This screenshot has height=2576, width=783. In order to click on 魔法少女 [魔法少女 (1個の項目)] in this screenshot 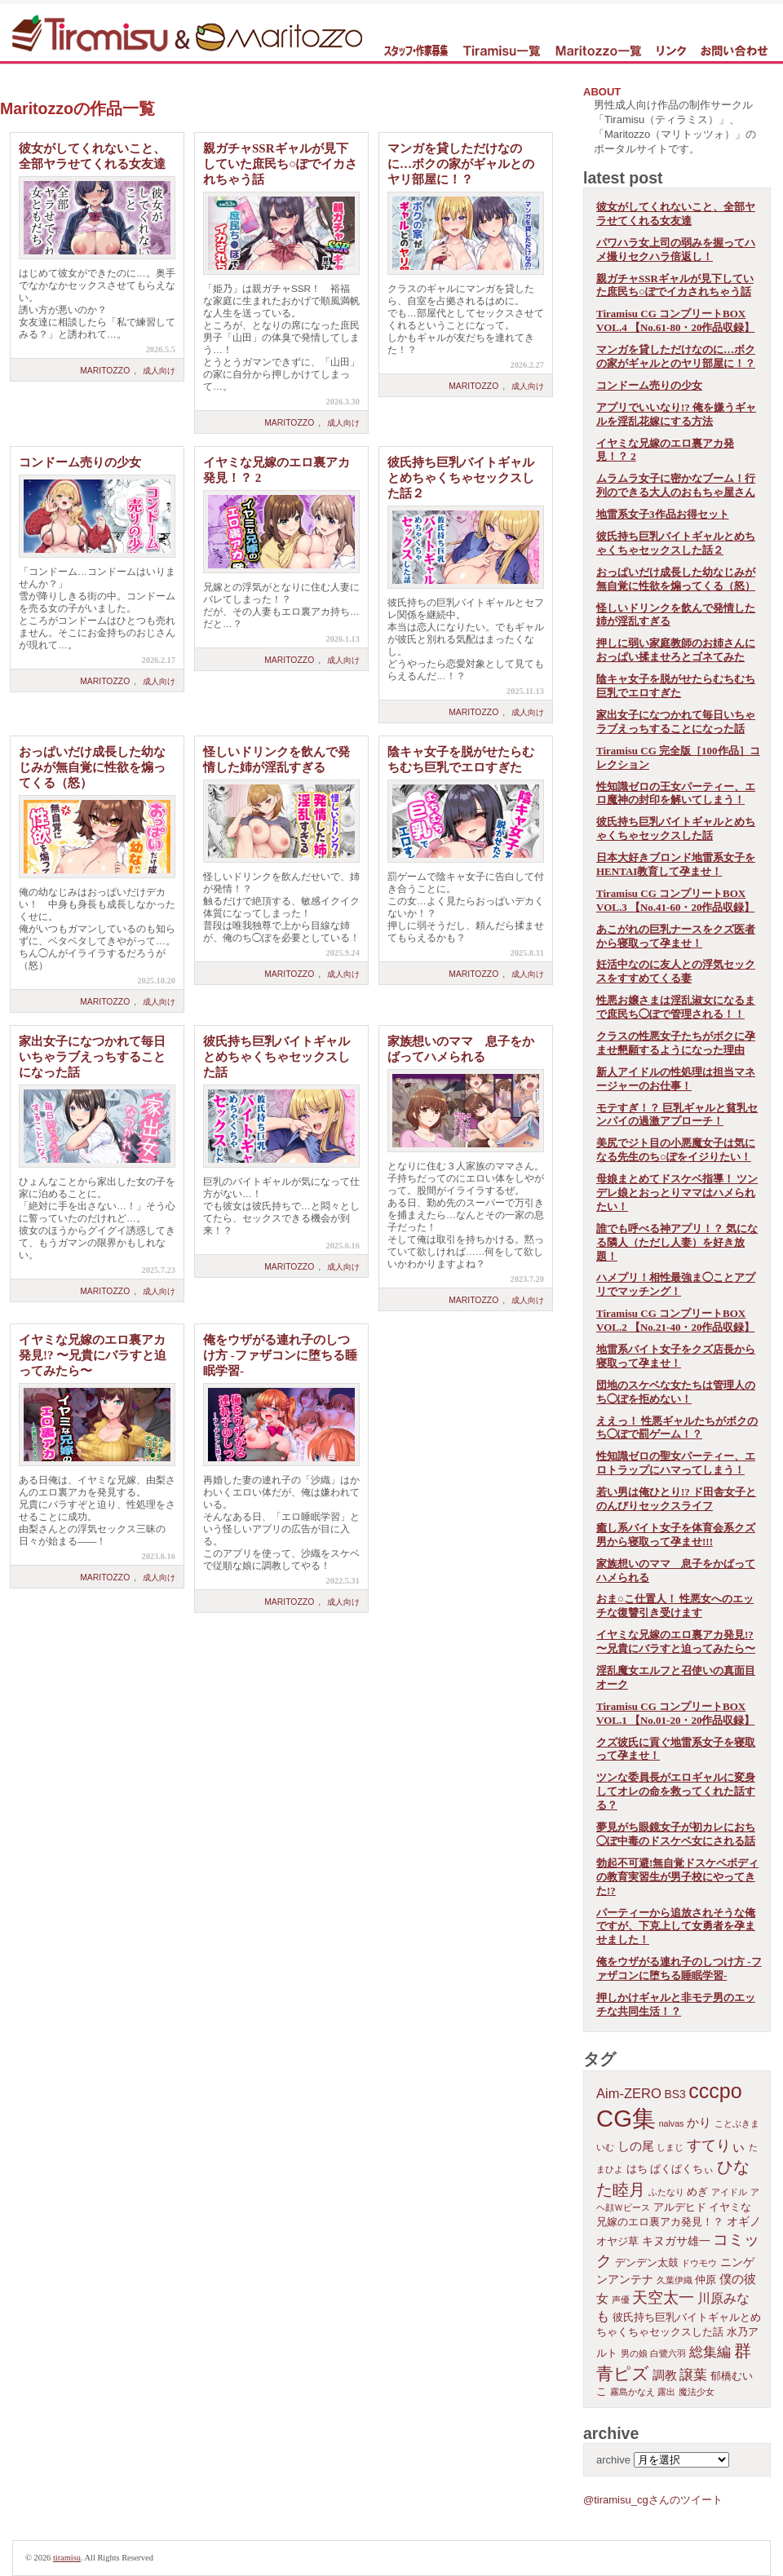, I will do `click(696, 2392)`.